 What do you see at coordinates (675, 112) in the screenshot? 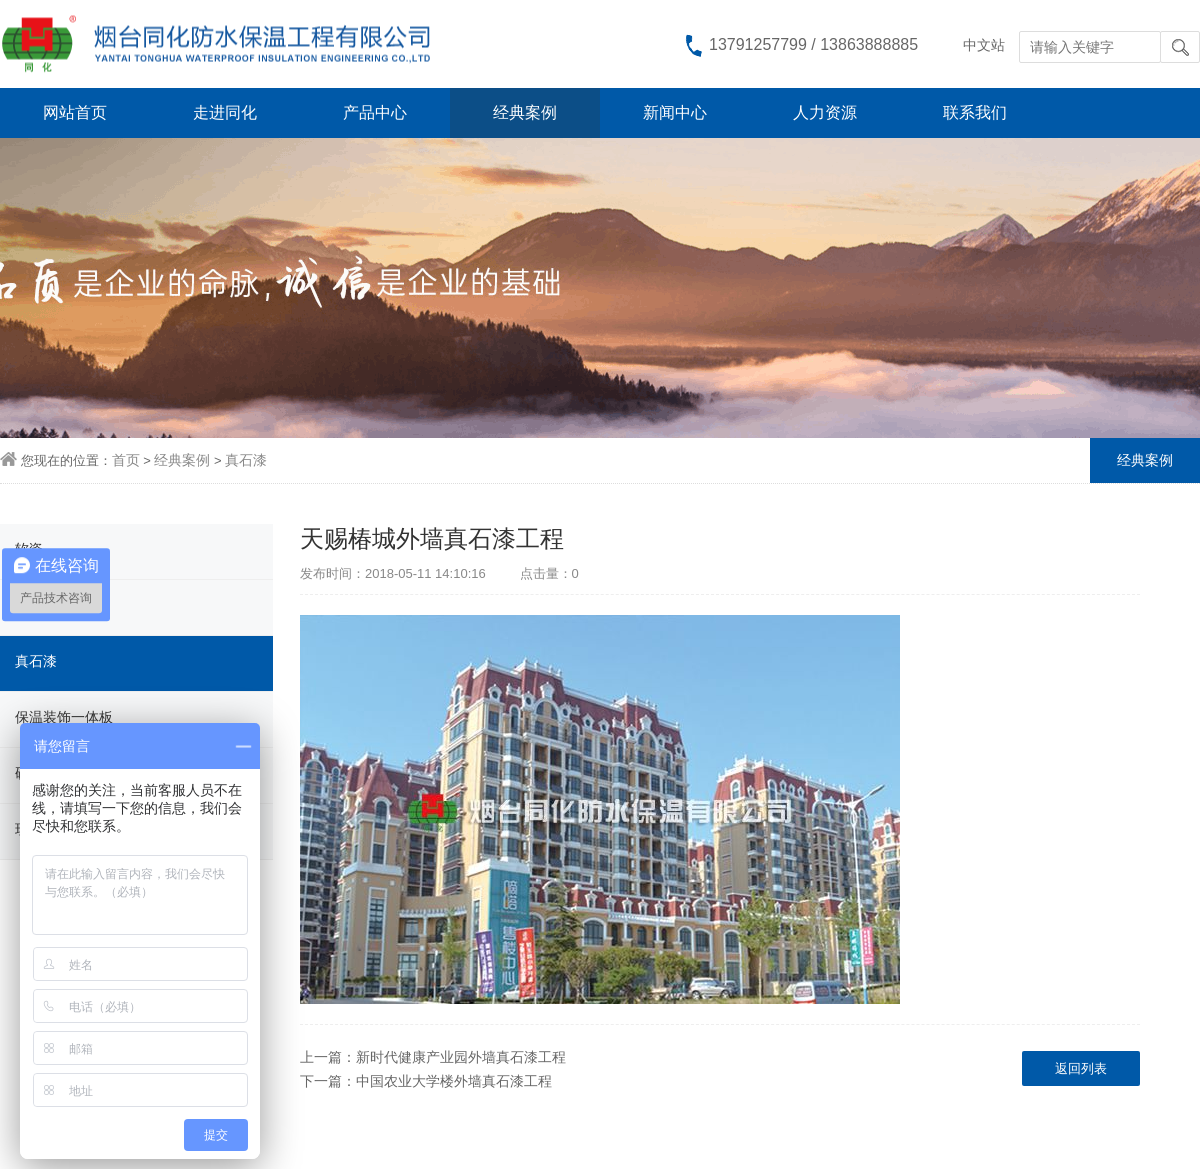
I see `新闻中心` at bounding box center [675, 112].